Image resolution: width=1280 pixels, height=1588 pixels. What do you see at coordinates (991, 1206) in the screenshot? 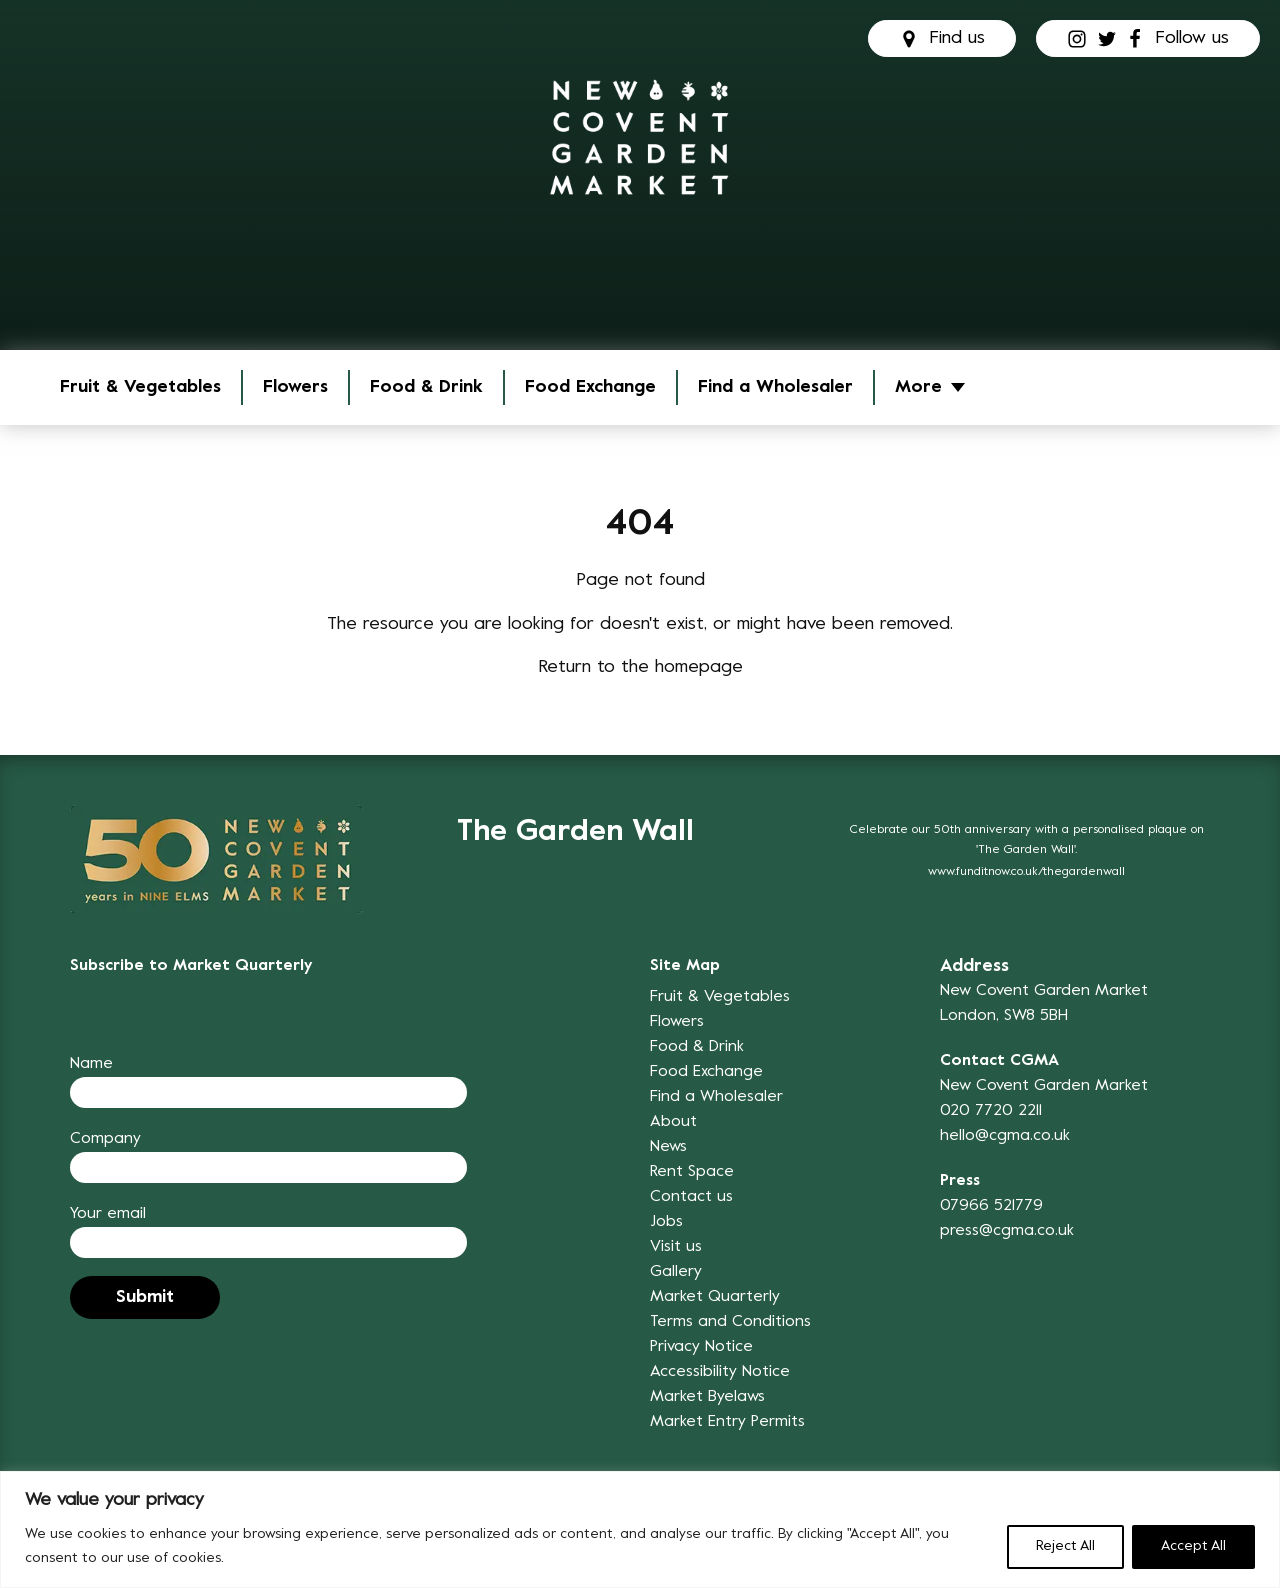
I see `07966 521779` at bounding box center [991, 1206].